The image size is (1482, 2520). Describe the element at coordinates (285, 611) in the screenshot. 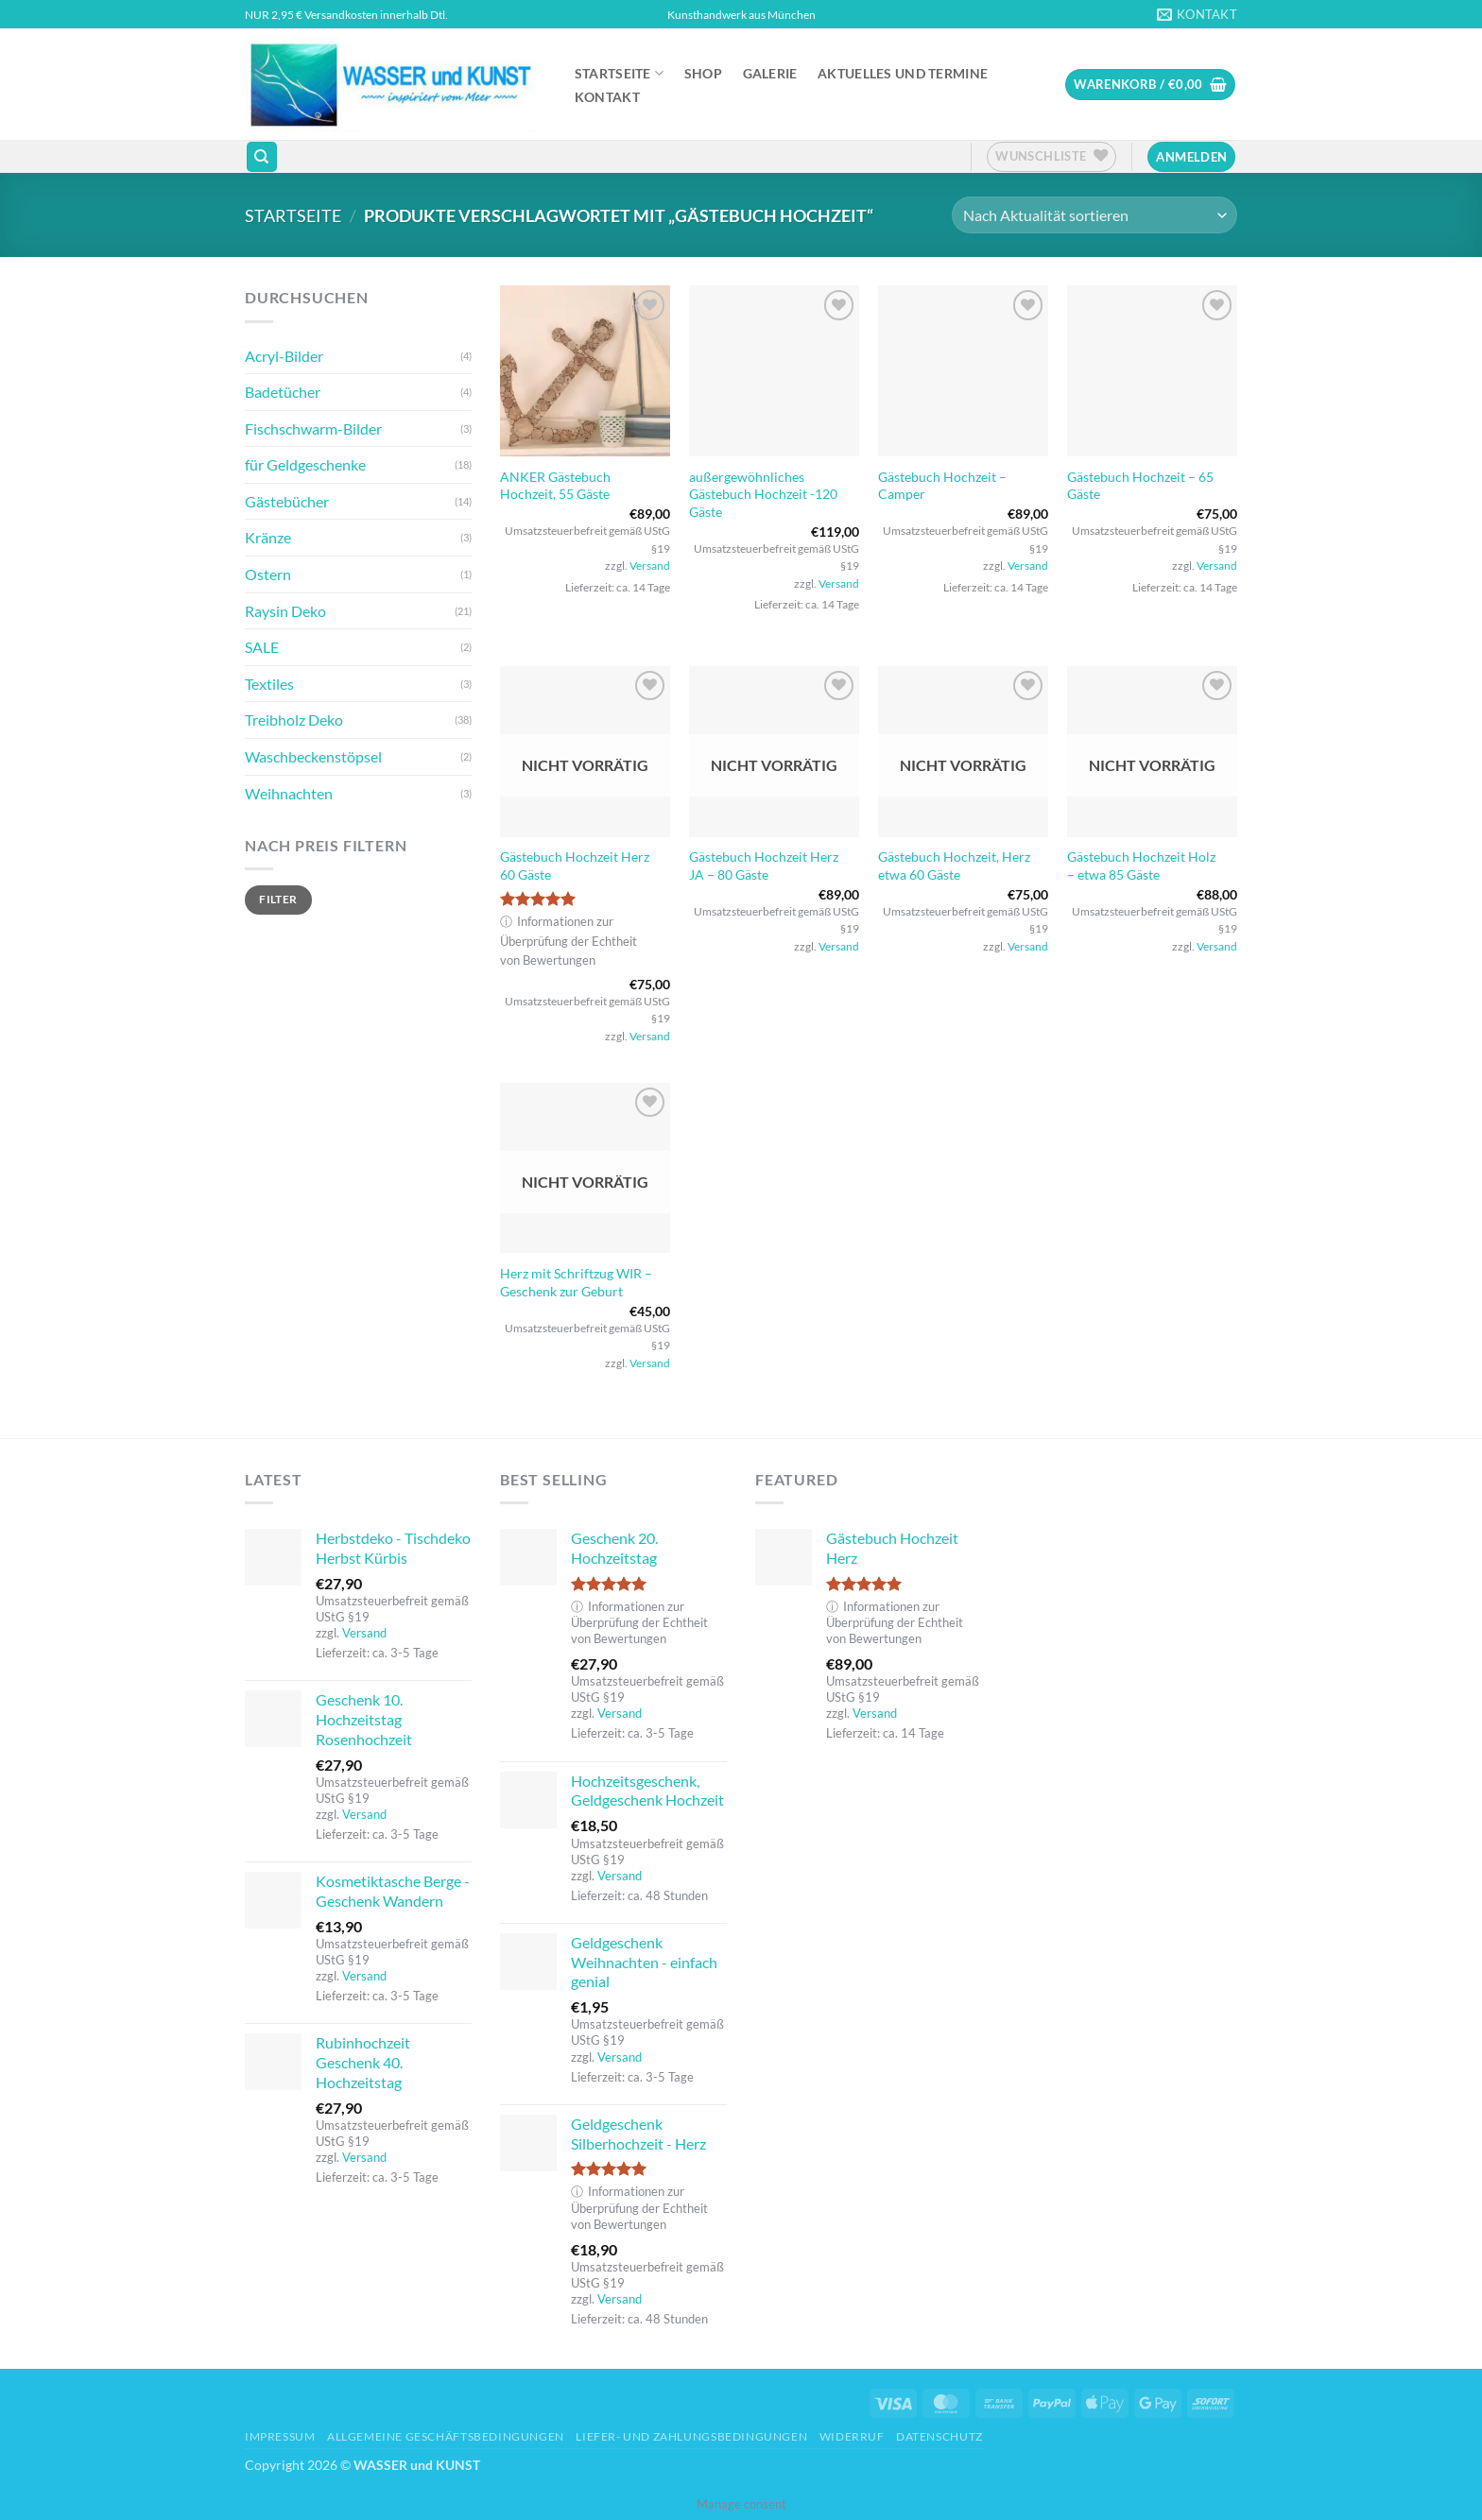

I see `Raysin Deko` at that location.